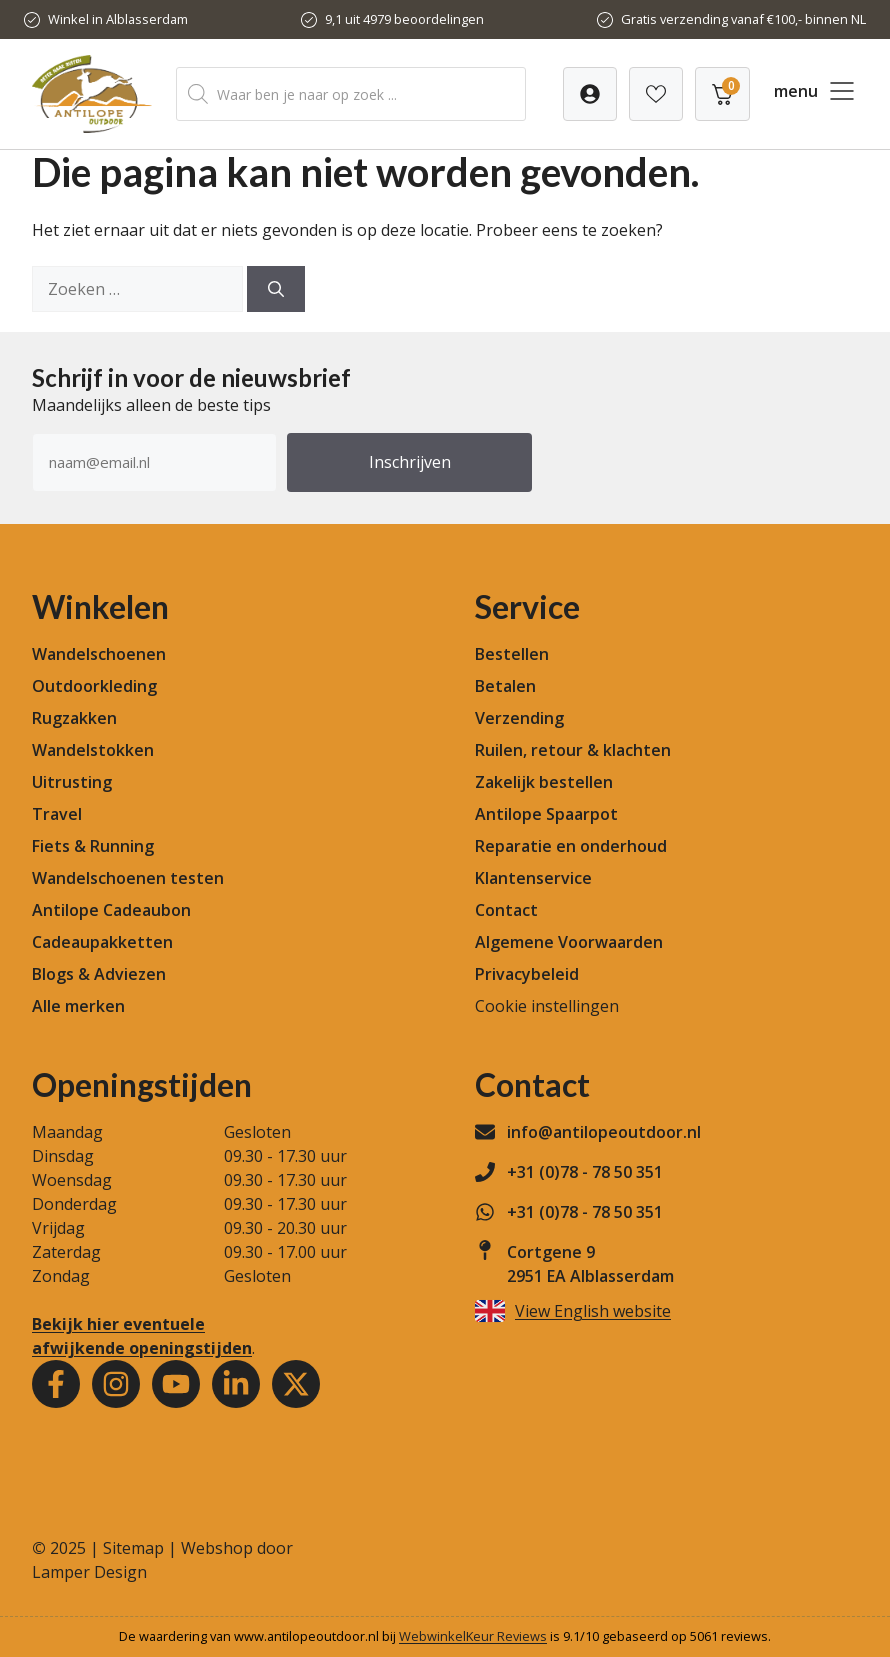 This screenshot has width=890, height=1657. What do you see at coordinates (505, 686) in the screenshot?
I see `Betalen` at bounding box center [505, 686].